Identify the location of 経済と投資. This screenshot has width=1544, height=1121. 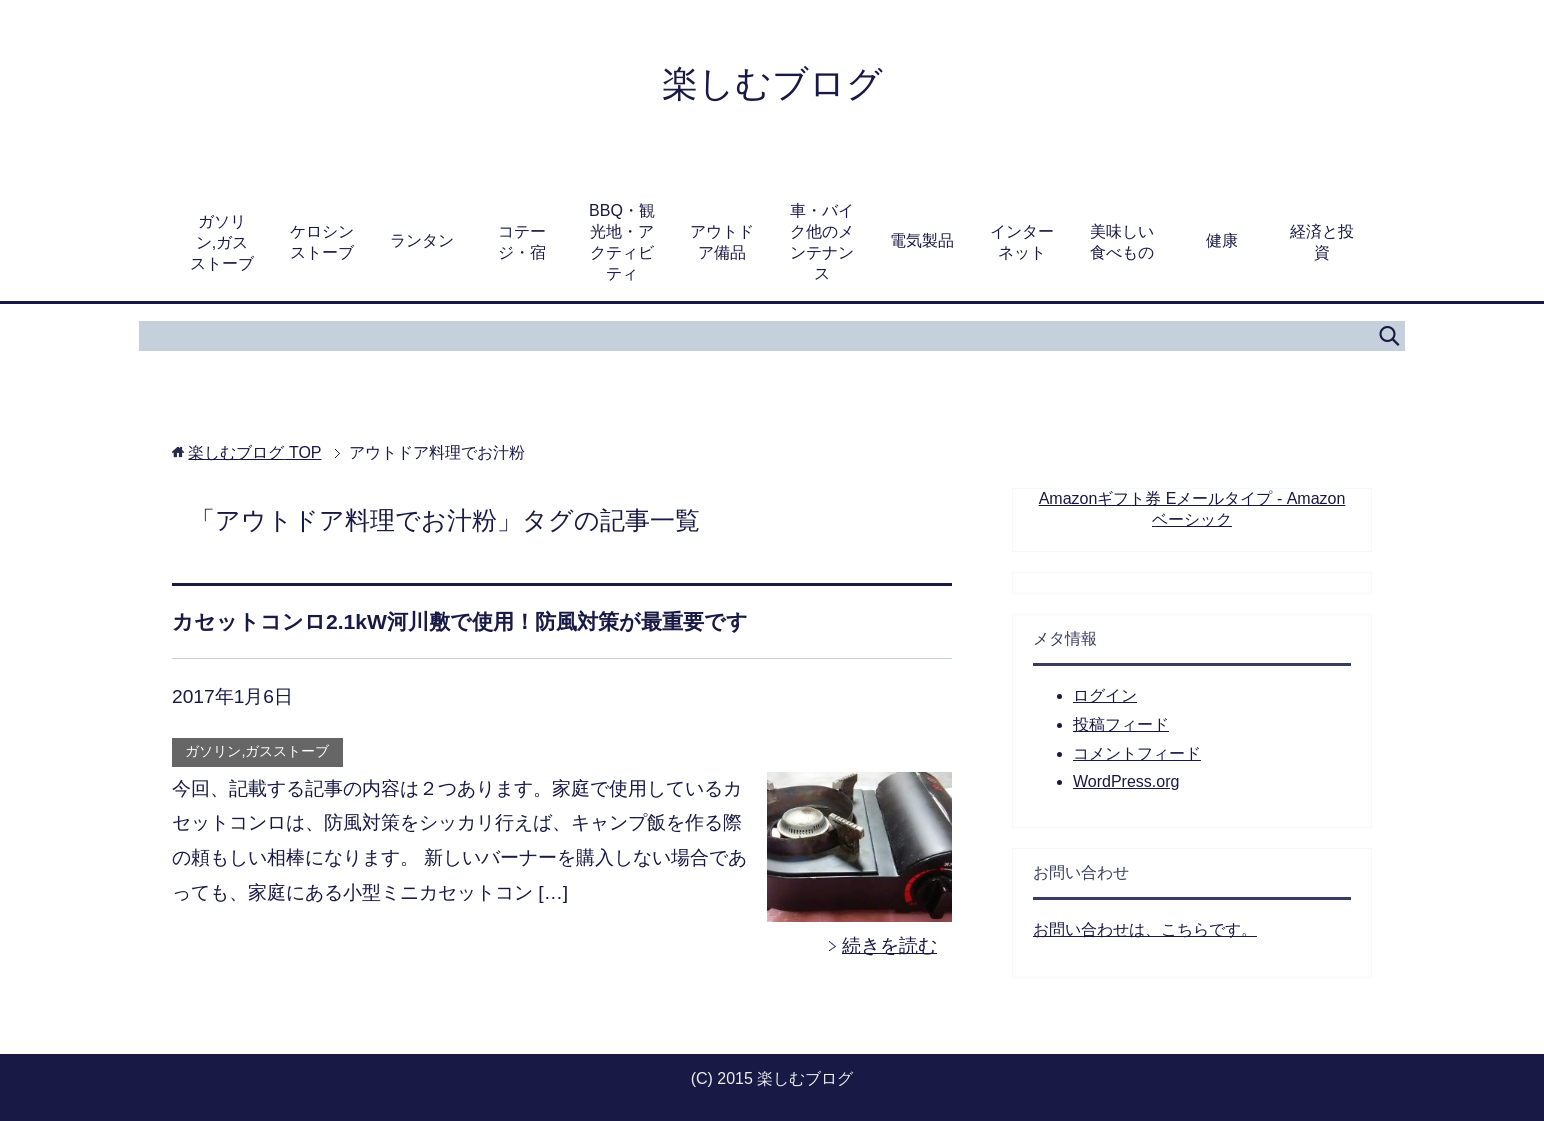
(1322, 242).